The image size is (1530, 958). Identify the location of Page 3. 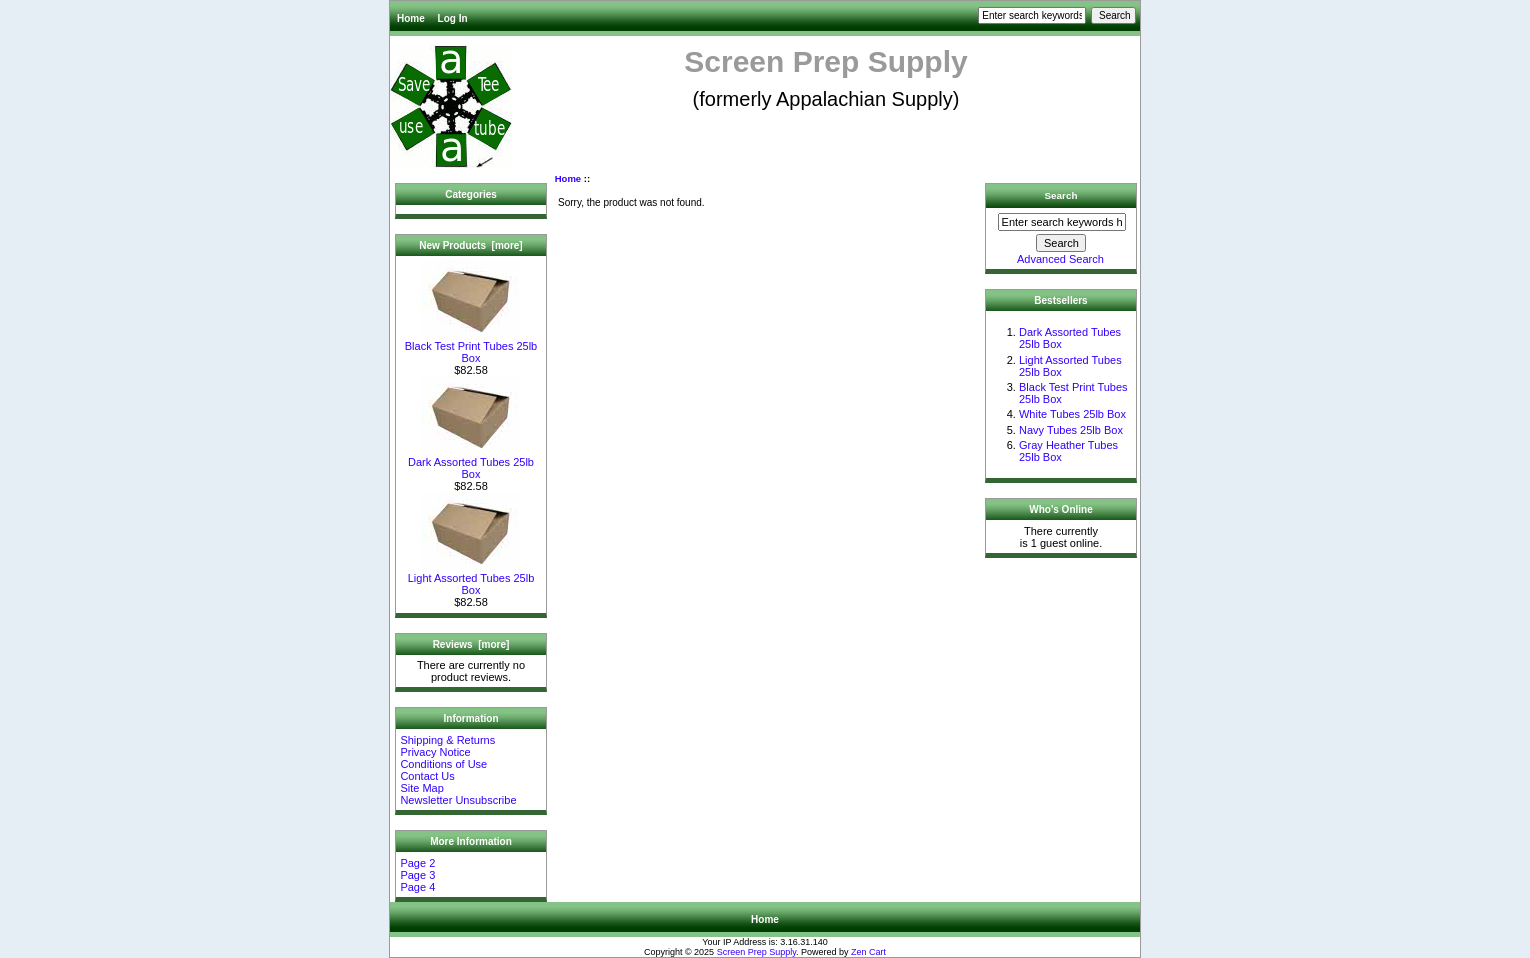
(417, 875).